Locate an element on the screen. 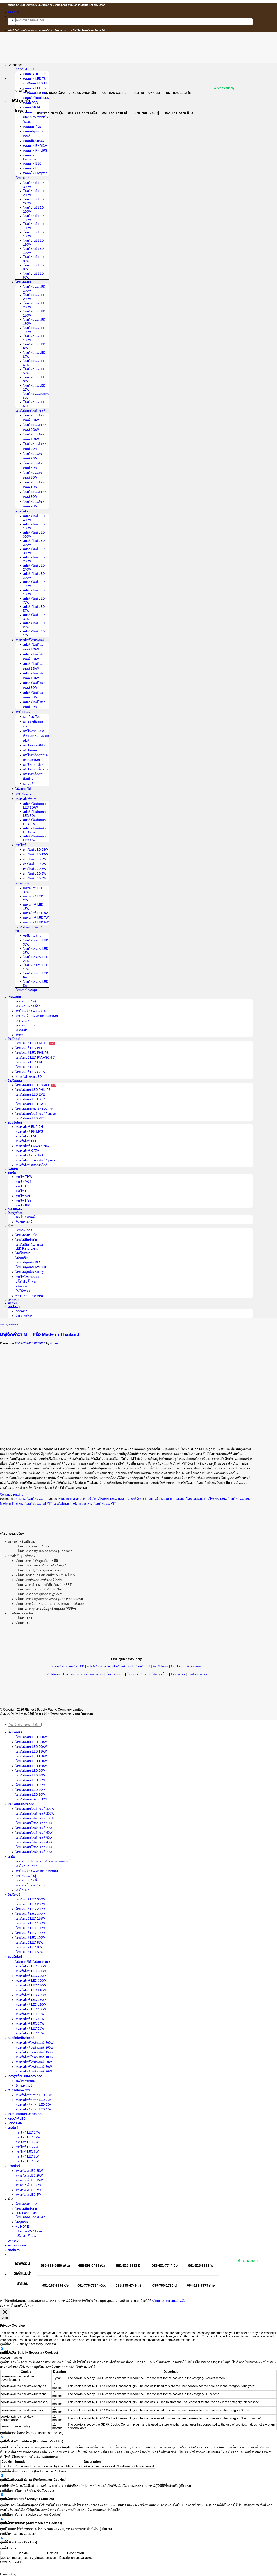 This screenshot has height=2576, width=277. หลอด PAR is located at coordinates (30, 102).